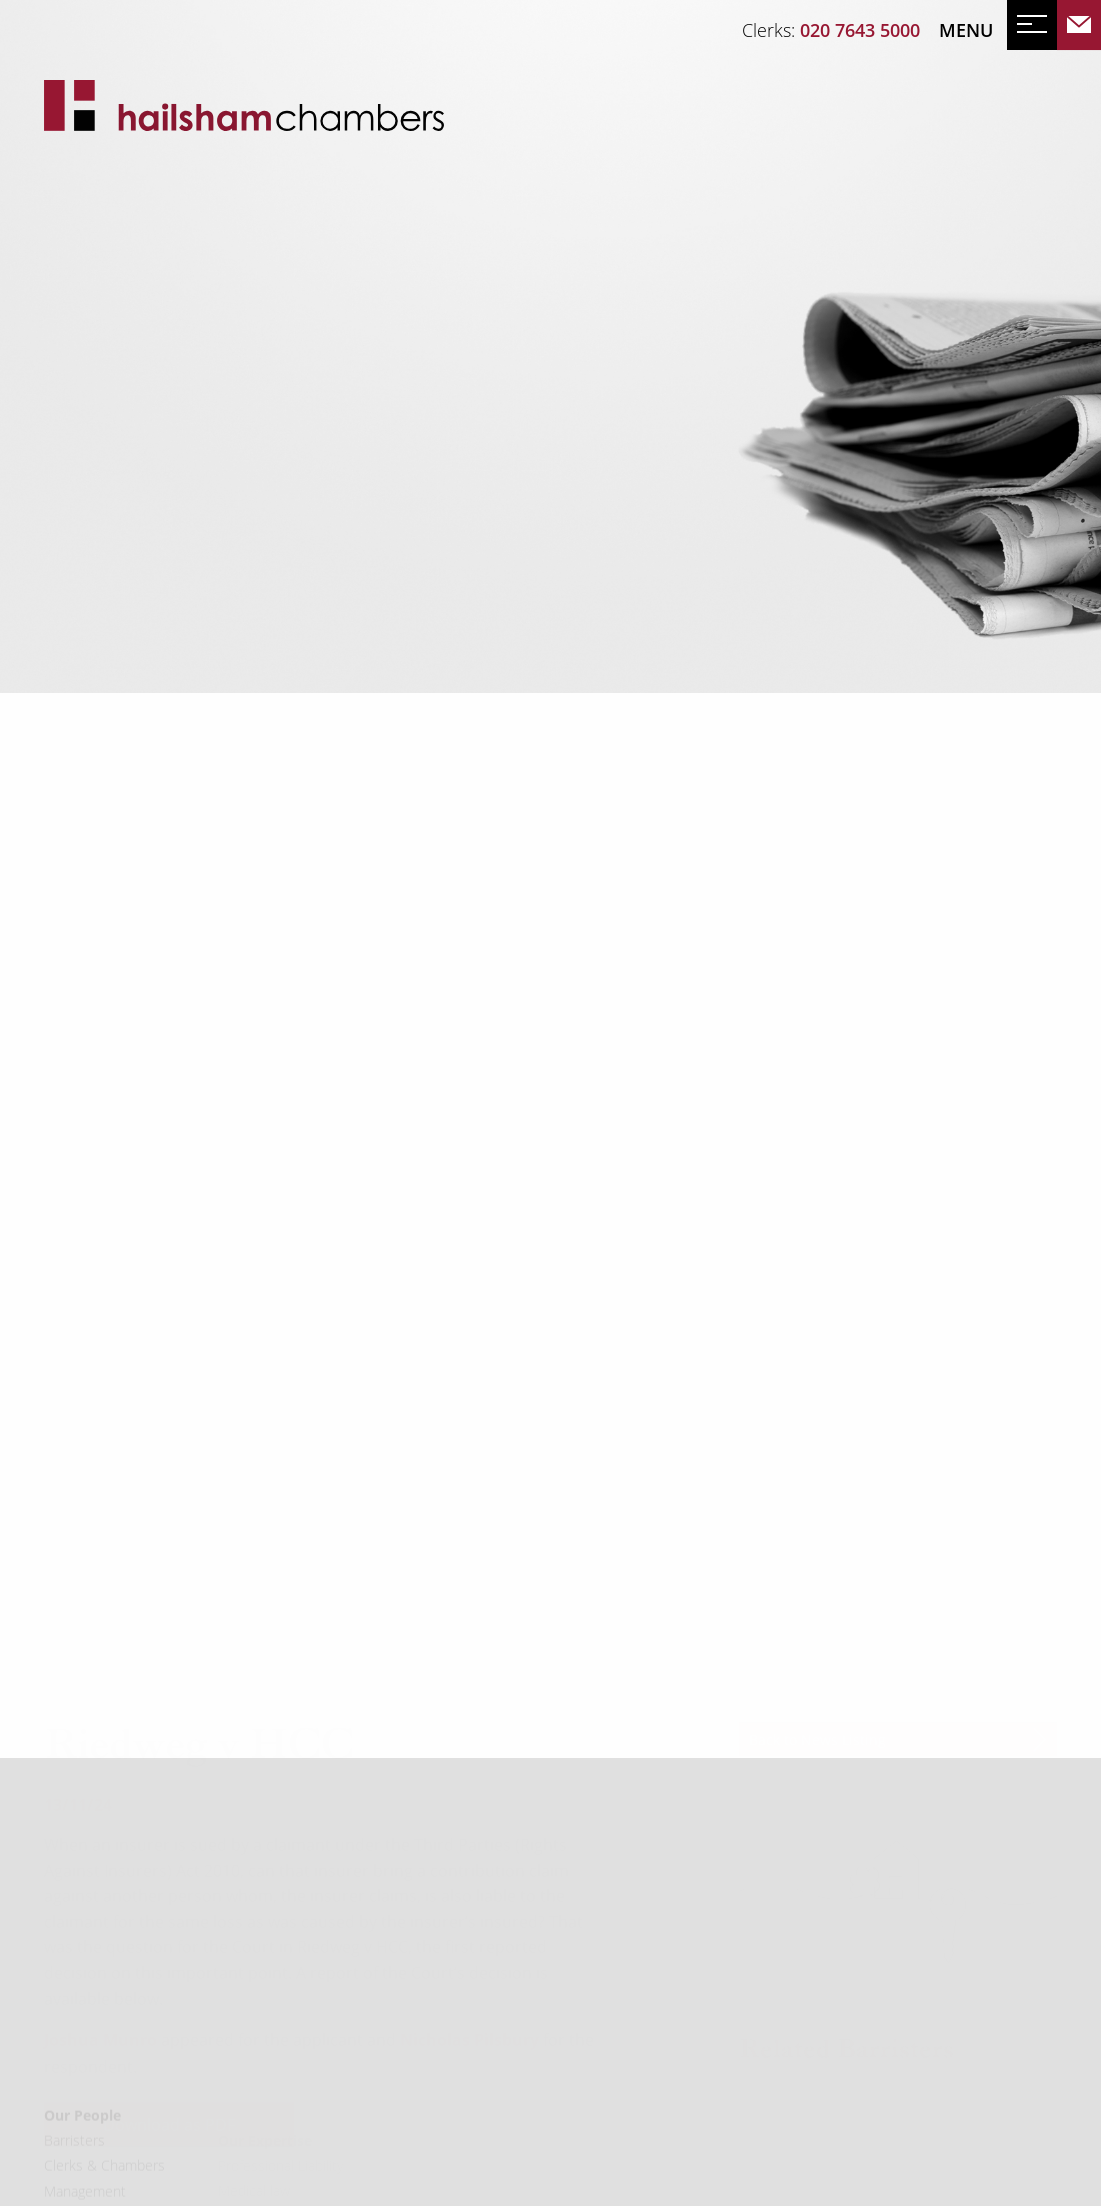 The height and width of the screenshot is (2206, 1101). What do you see at coordinates (252, 450) in the screenshot?
I see `Mailing List` at bounding box center [252, 450].